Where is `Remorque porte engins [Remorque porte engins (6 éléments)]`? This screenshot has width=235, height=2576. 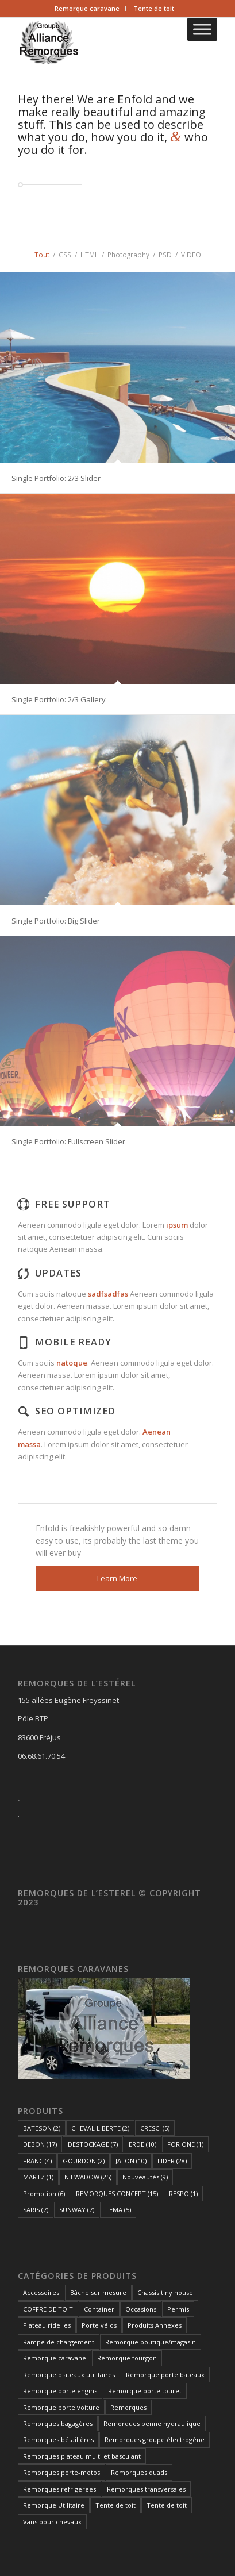 Remorque porte engins [Remorque porte engins (6 éléments)] is located at coordinates (60, 2390).